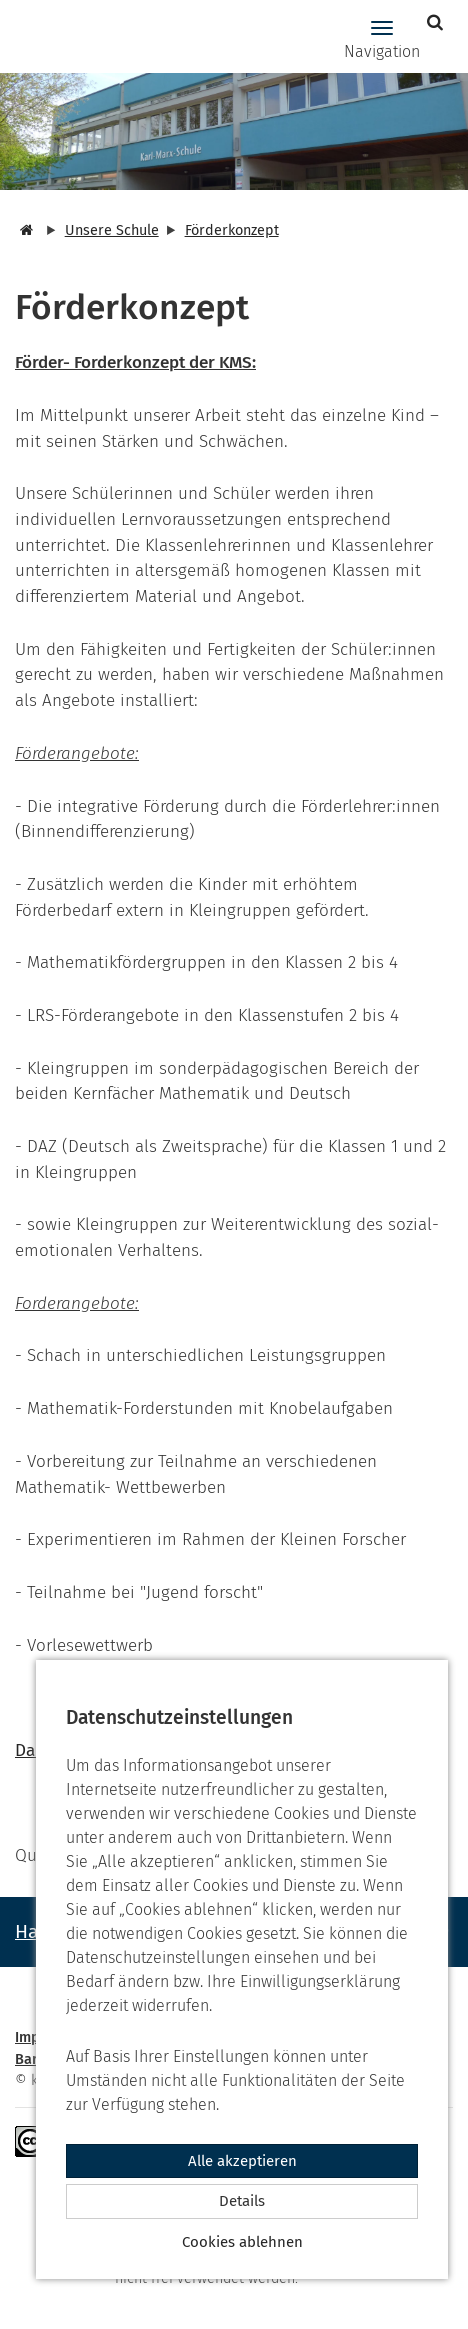 This screenshot has width=468, height=2329. I want to click on Alle akzeptieren, so click(242, 2161).